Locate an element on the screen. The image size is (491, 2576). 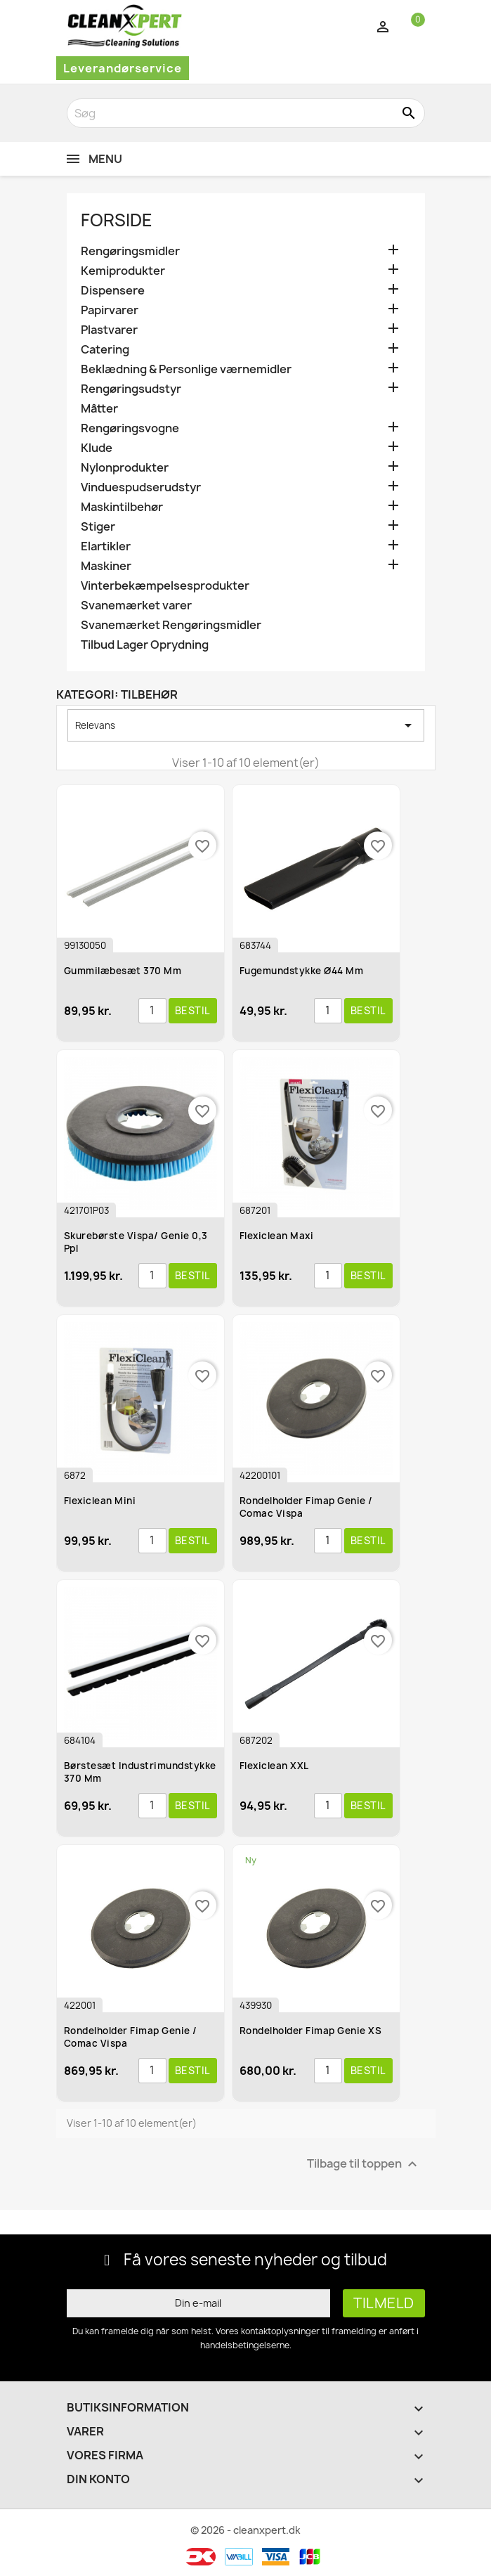
Klude is located at coordinates (96, 448).